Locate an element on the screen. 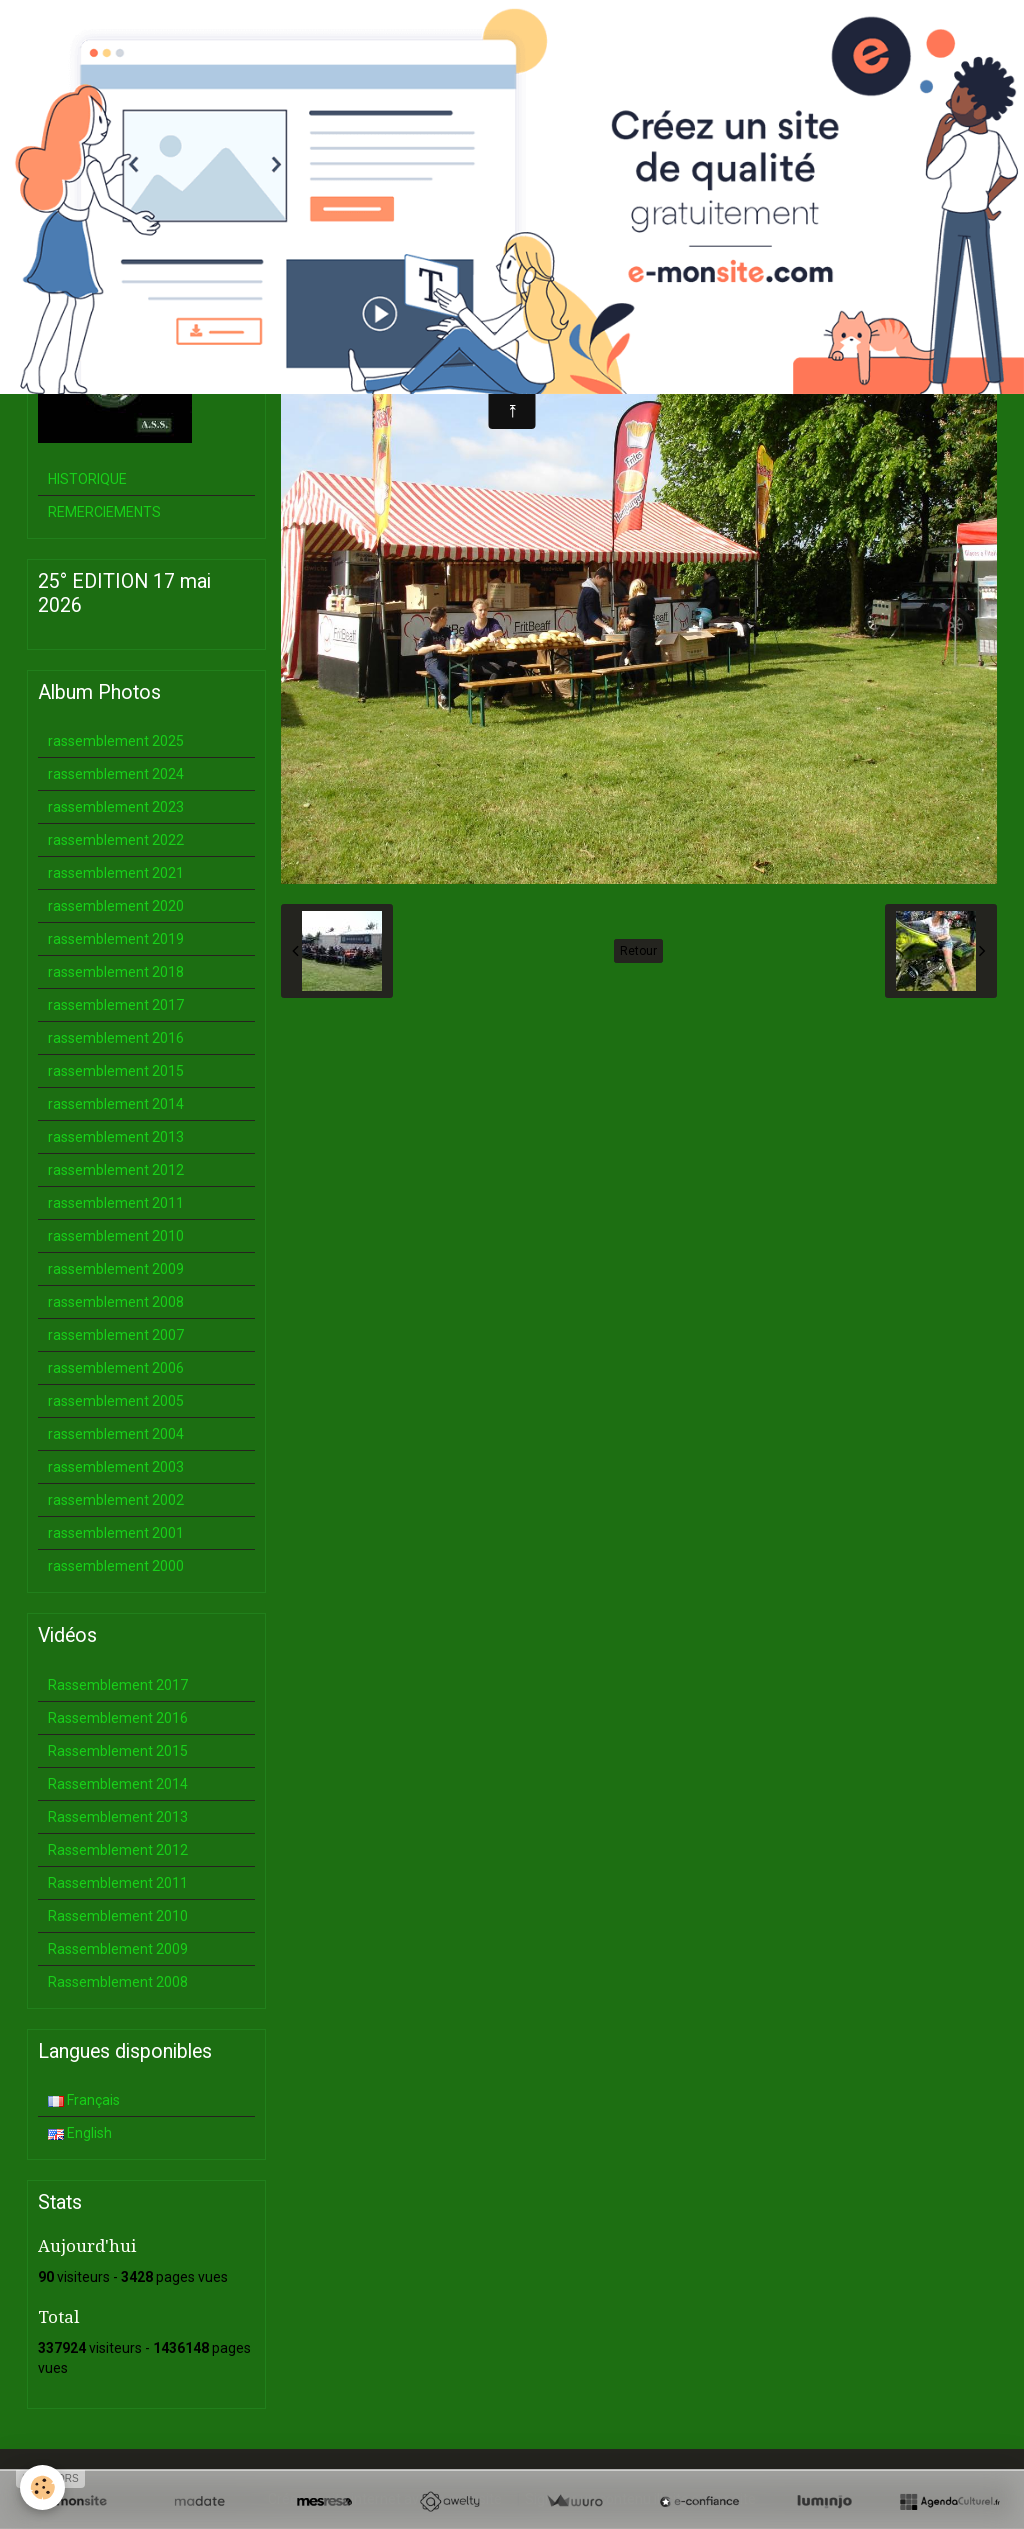 The height and width of the screenshot is (2529, 1024). rassemblement 2008 is located at coordinates (116, 1302).